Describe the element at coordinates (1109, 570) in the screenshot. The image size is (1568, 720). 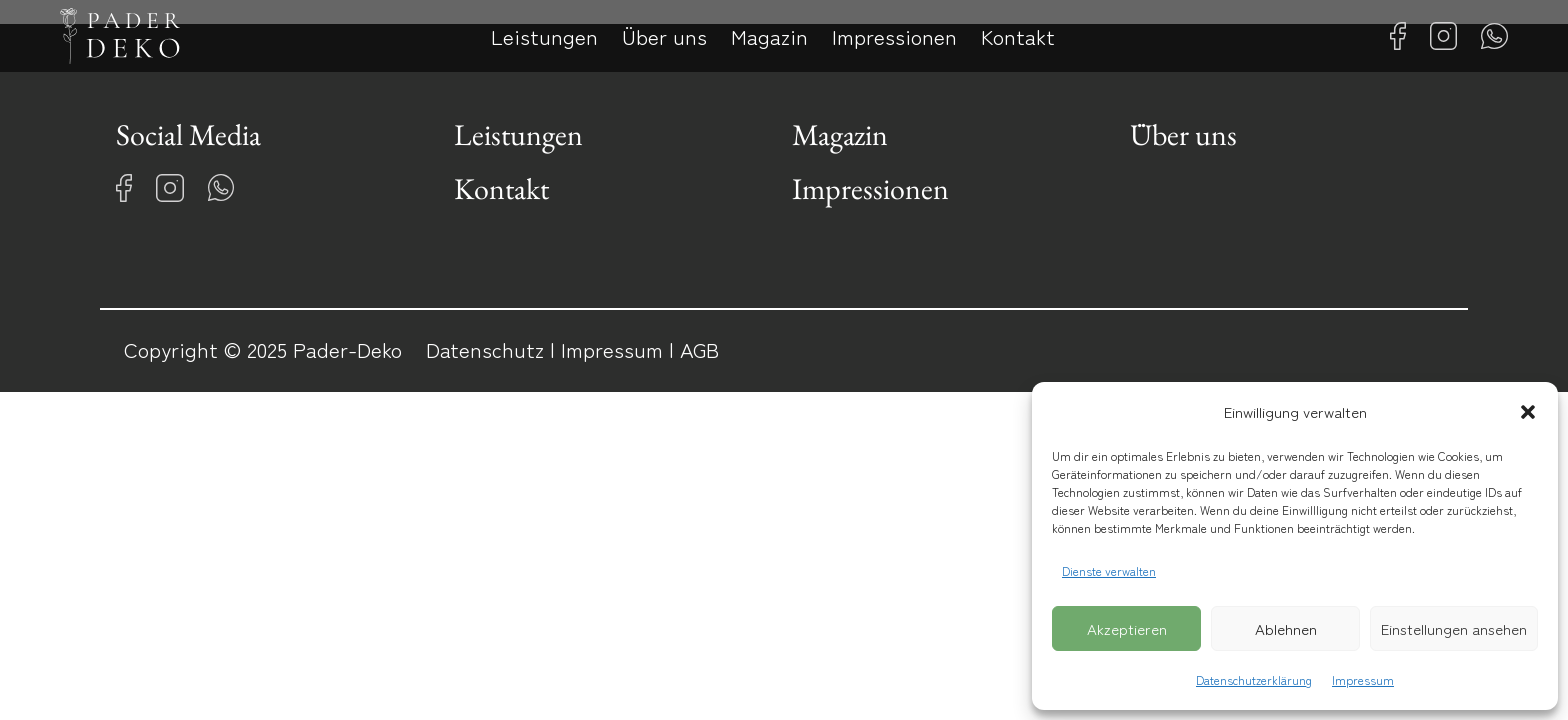
I see `Dienste verwalten` at that location.